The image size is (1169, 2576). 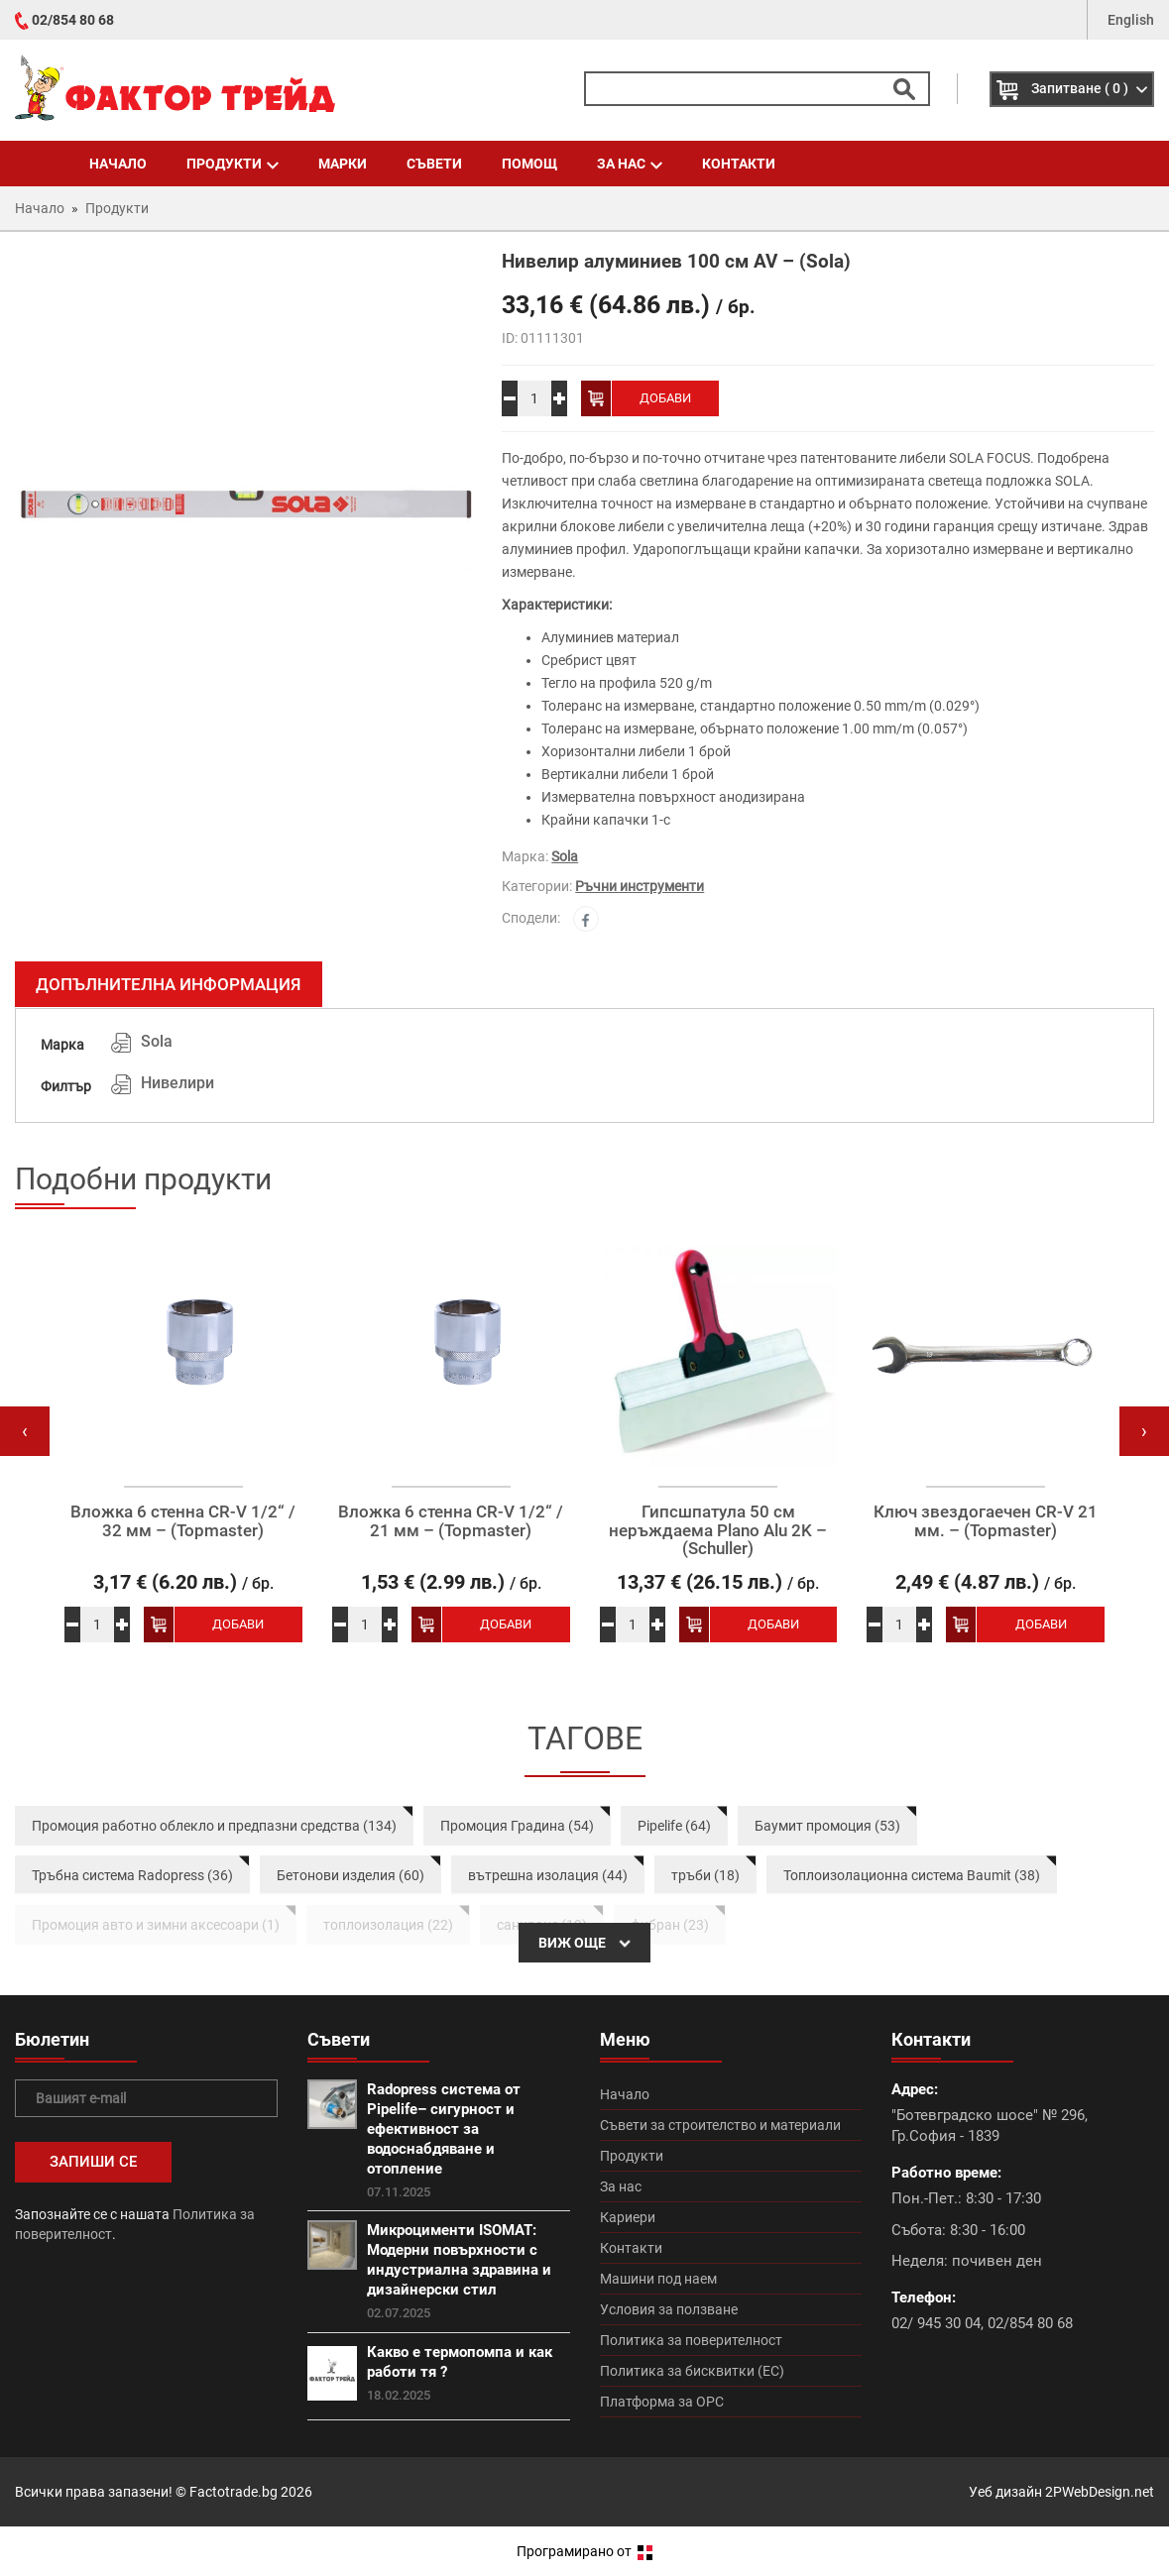 I want to click on [presentation], so click(x=25, y=1431).